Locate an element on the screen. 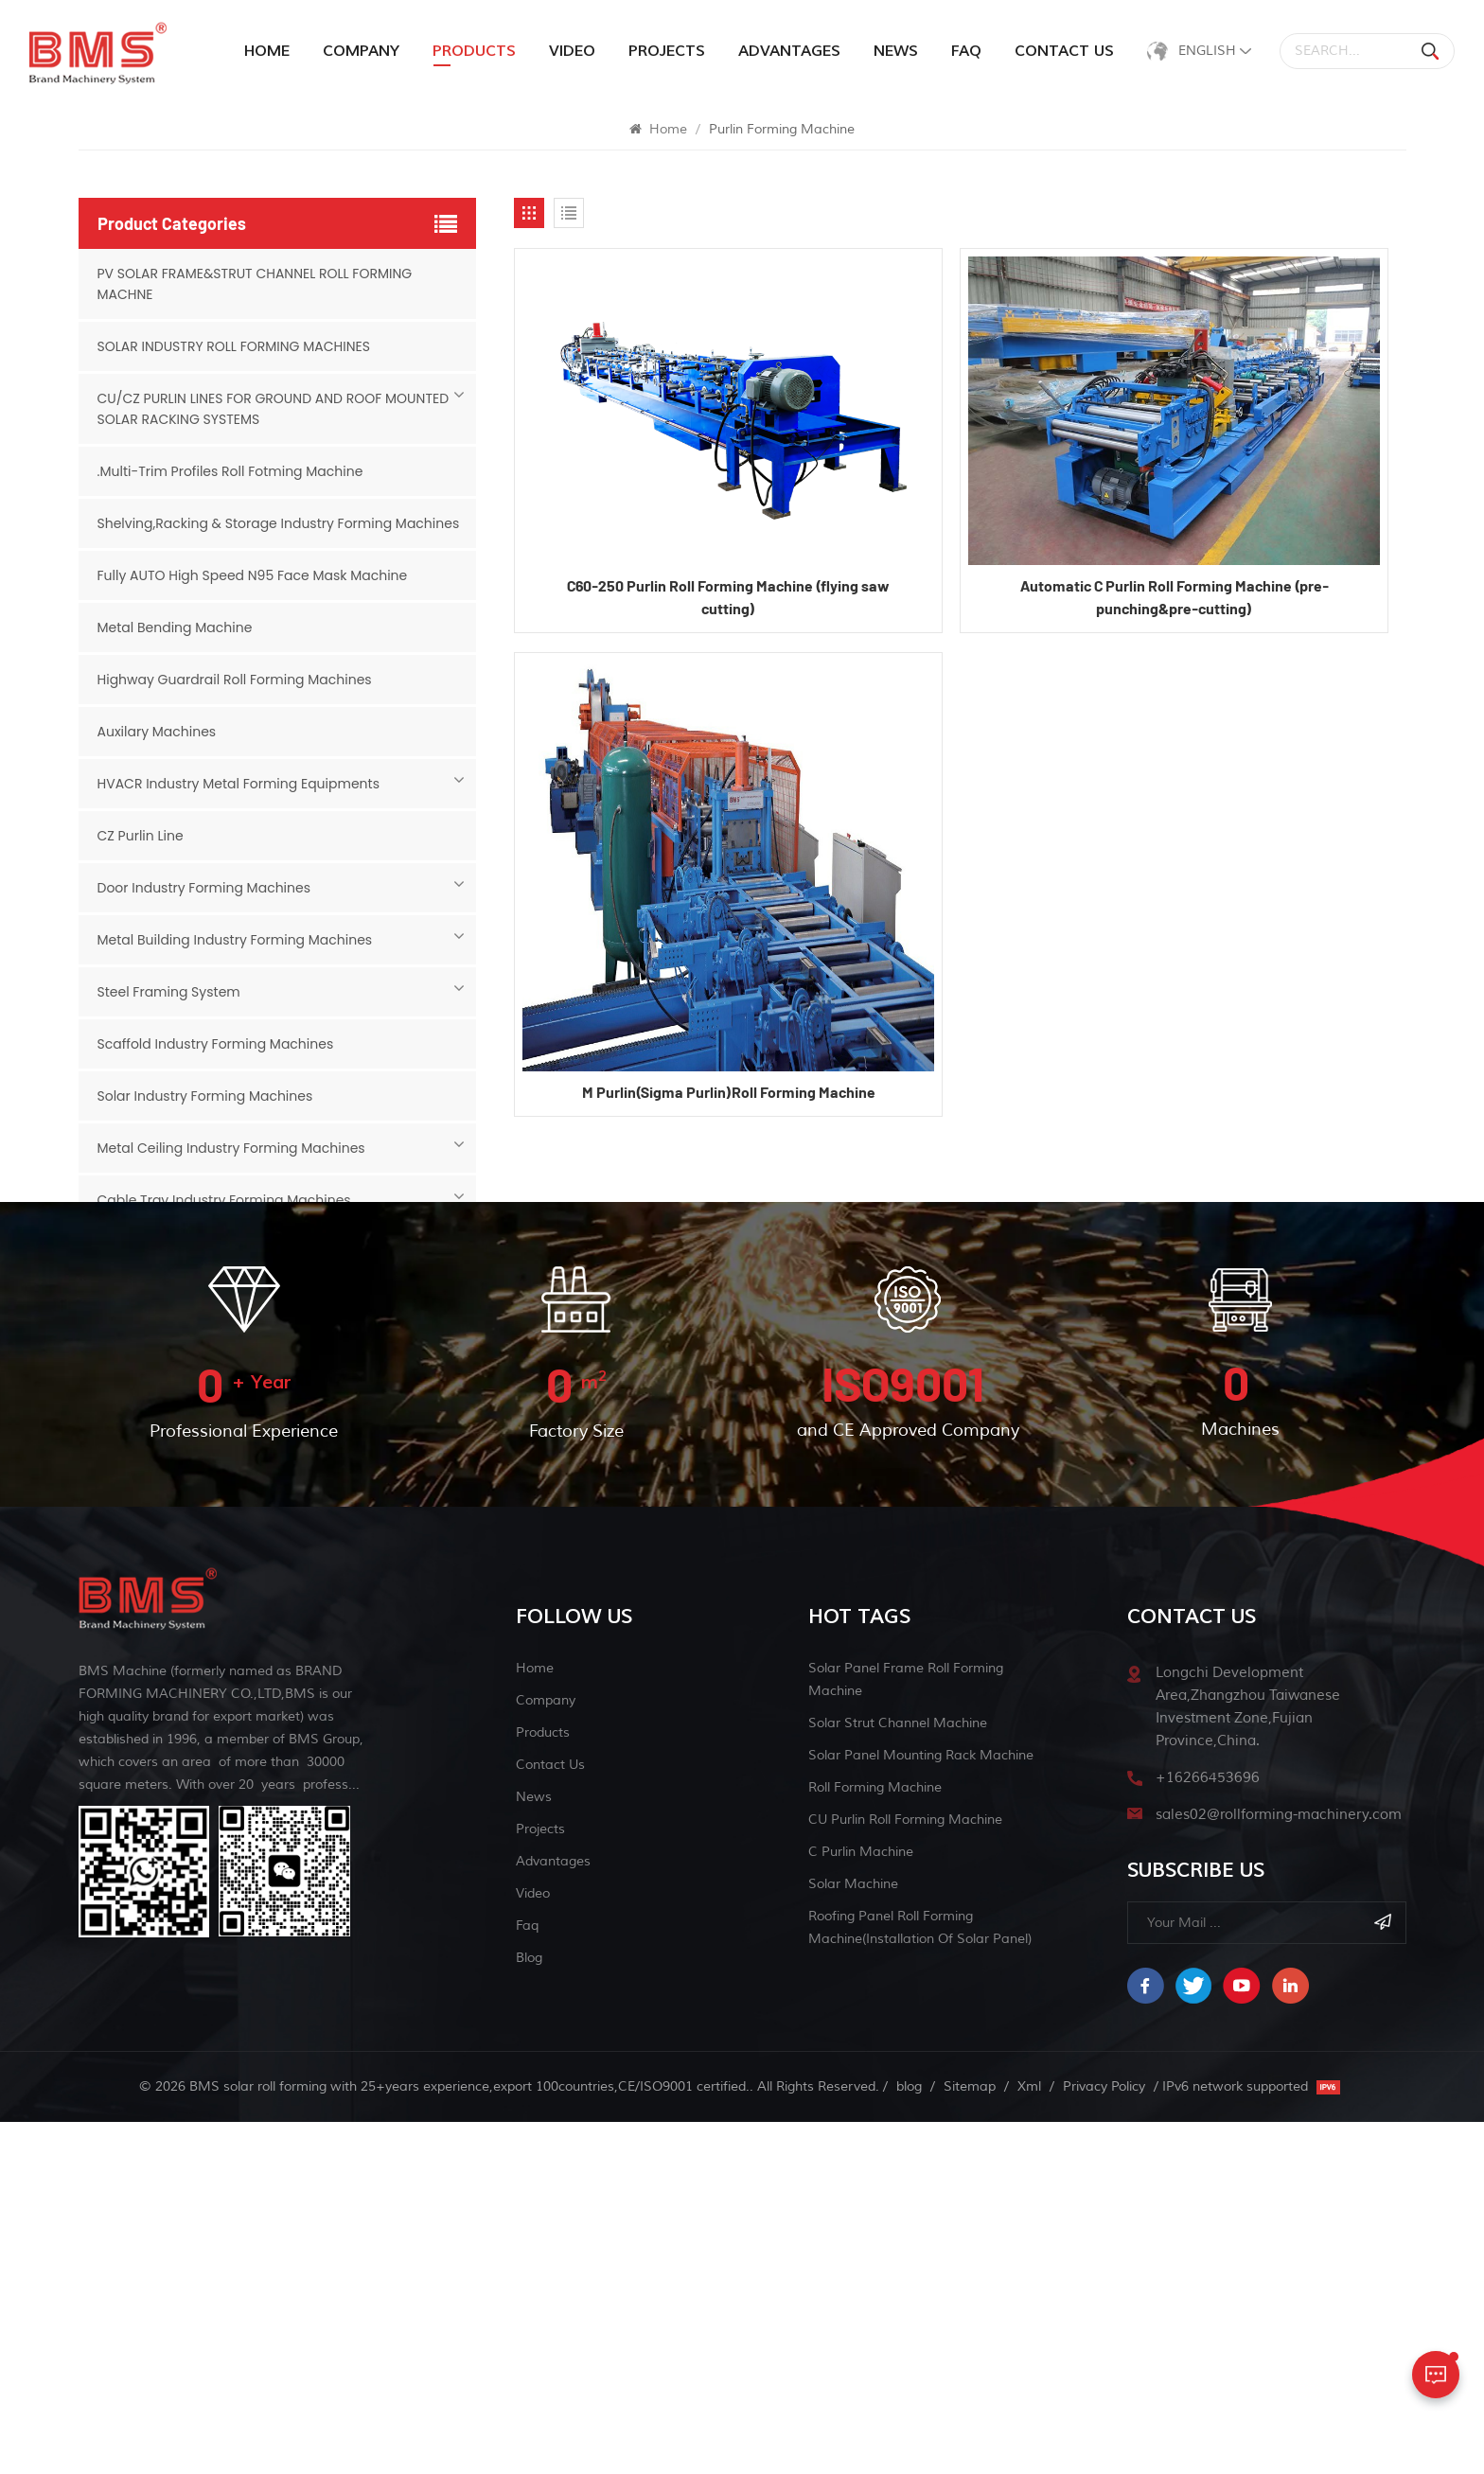 Image resolution: width=1484 pixels, height=2474 pixels. M Purlin(Sigma Purlin)Roll Forming Machine is located at coordinates (728, 1092).